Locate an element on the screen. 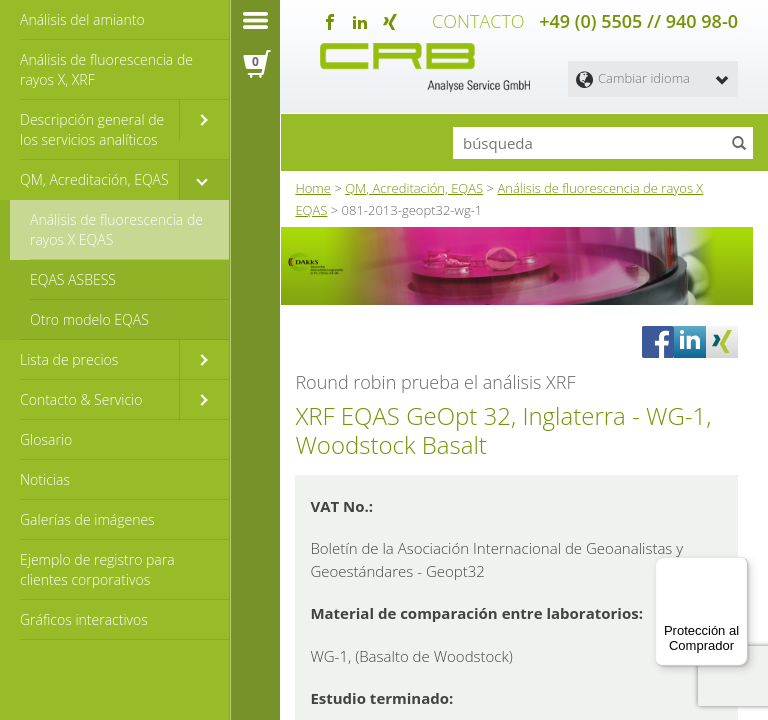 This screenshot has height=720, width=768. QM, Acreditación, EQAS is located at coordinates (94, 179).